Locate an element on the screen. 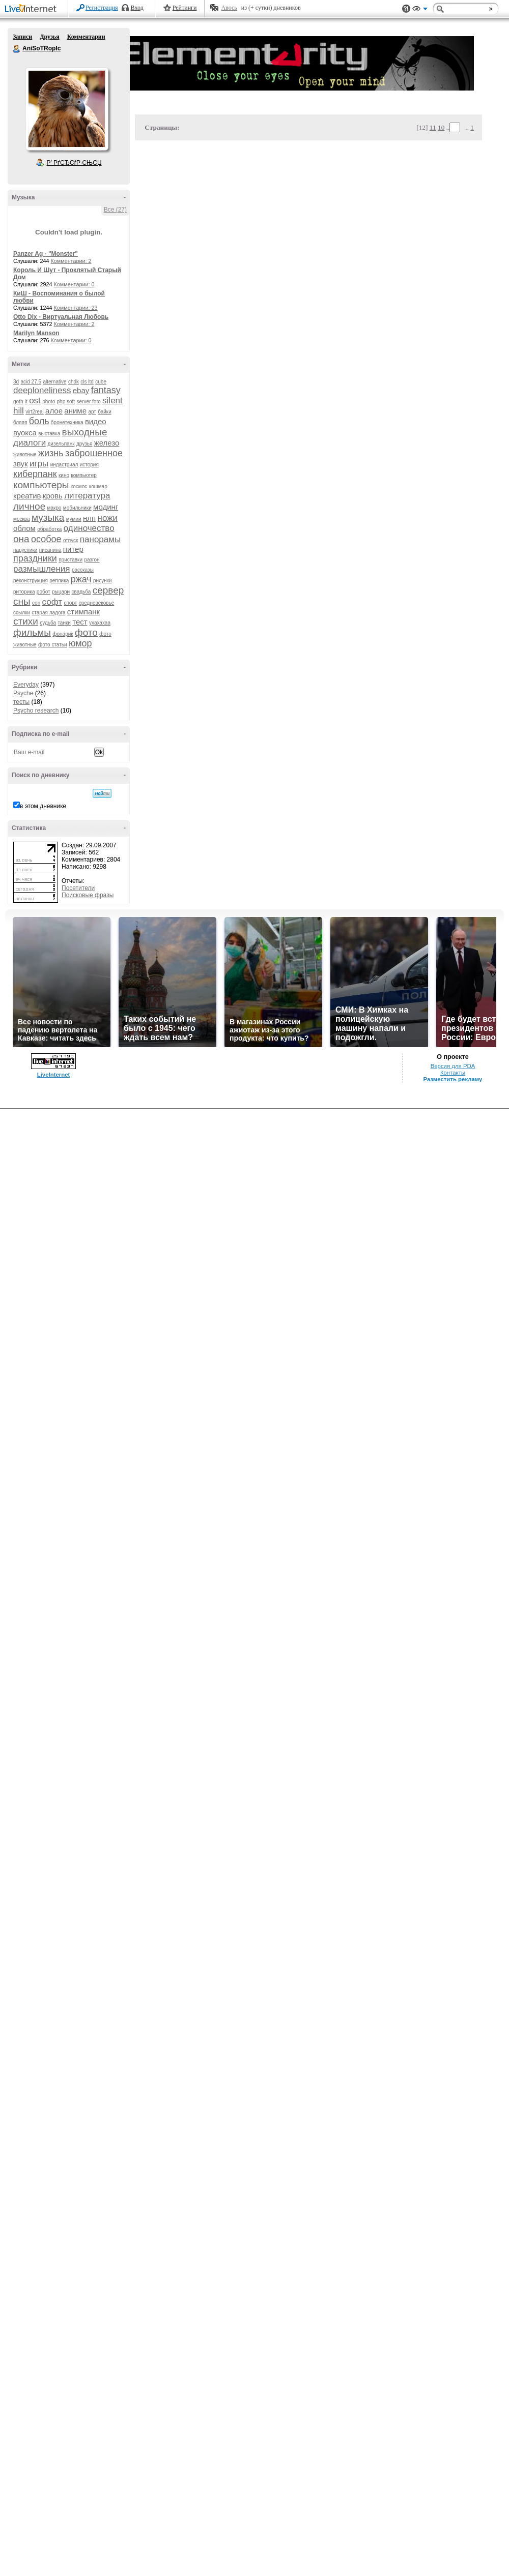 This screenshot has height=2576, width=509. история is located at coordinates (89, 464).